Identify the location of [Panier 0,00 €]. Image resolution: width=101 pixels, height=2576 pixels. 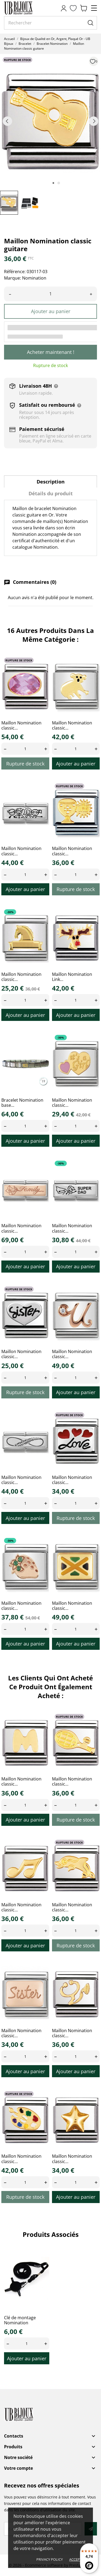
(83, 8).